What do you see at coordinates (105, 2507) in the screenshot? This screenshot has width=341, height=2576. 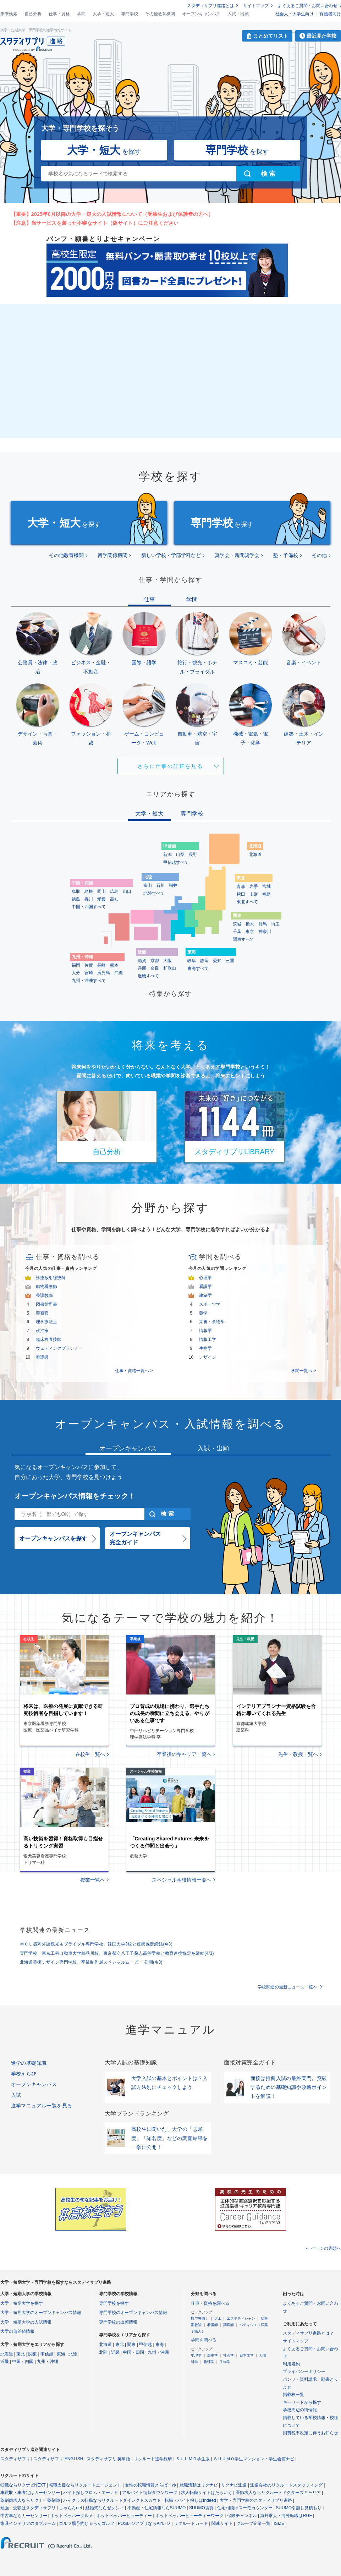 I see `結婚式ならゼクシィ` at bounding box center [105, 2507].